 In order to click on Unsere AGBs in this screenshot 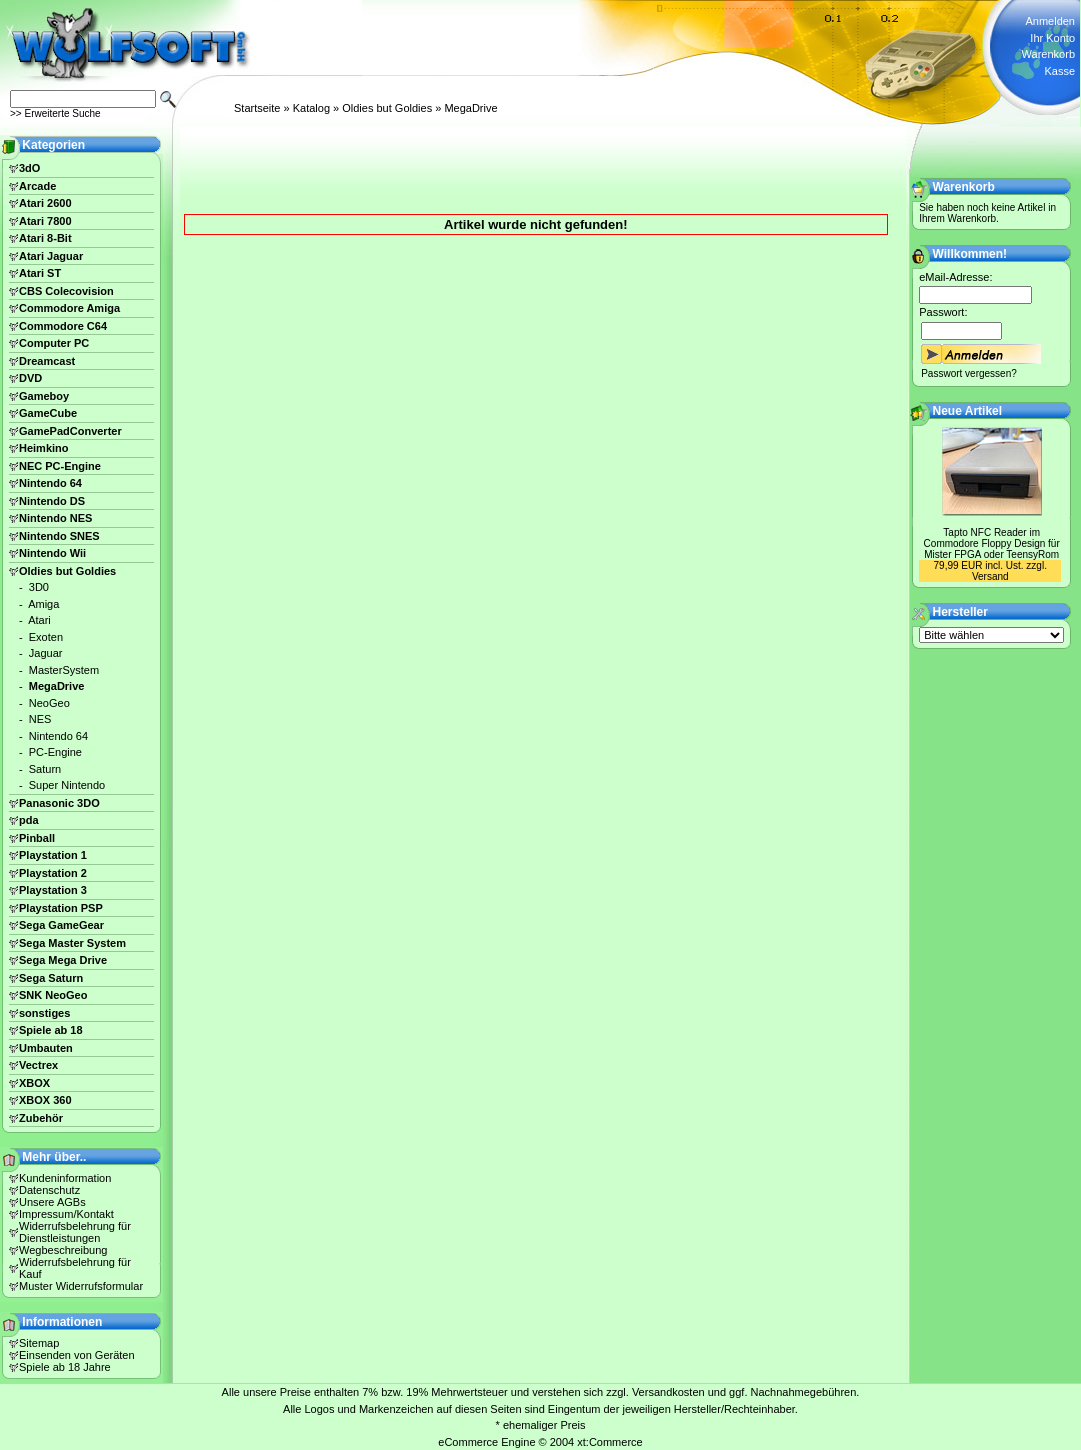, I will do `click(52, 1202)`.